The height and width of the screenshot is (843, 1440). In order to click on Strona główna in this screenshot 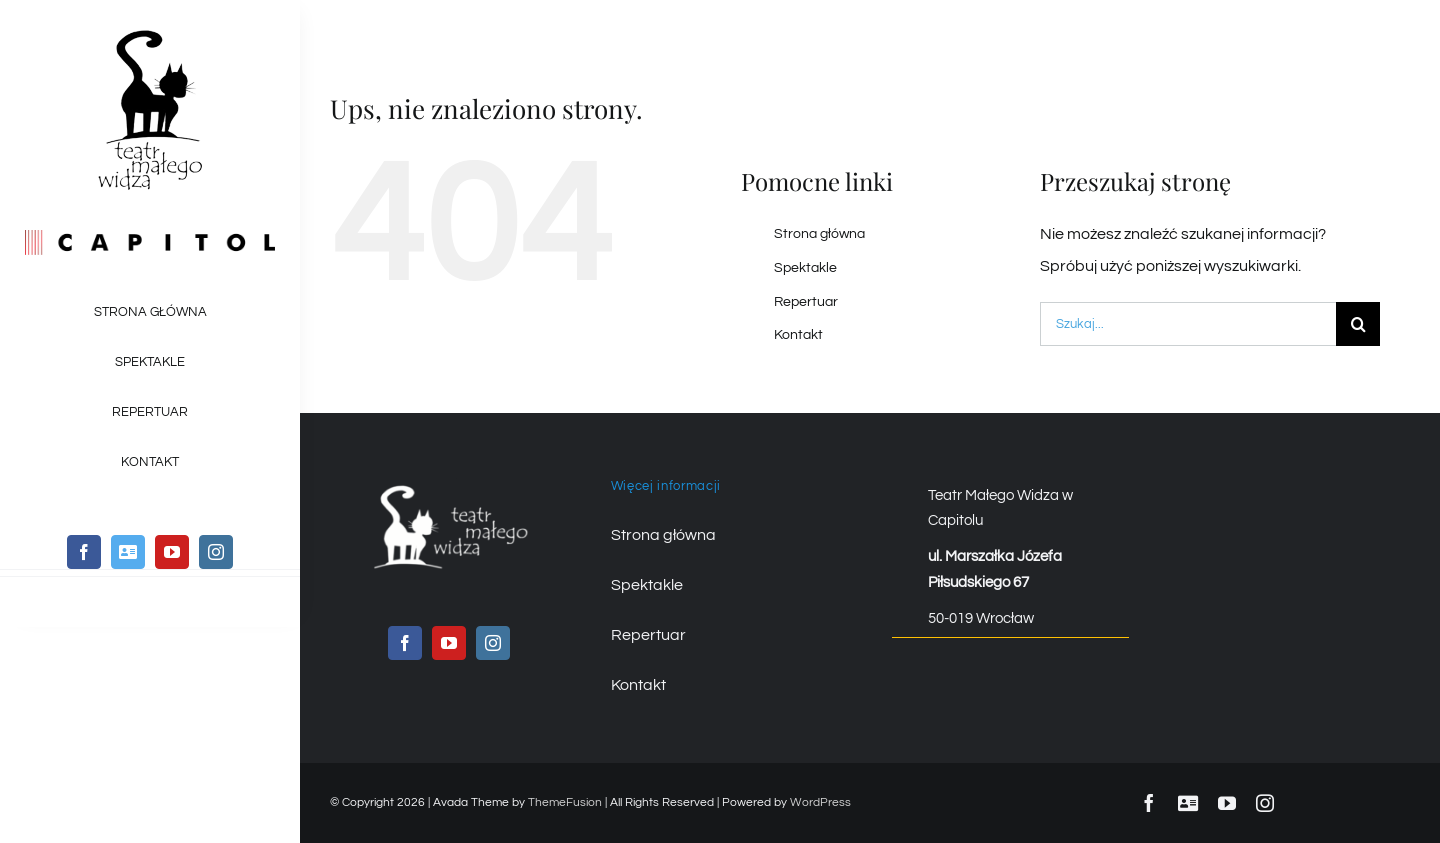, I will do `click(819, 234)`.